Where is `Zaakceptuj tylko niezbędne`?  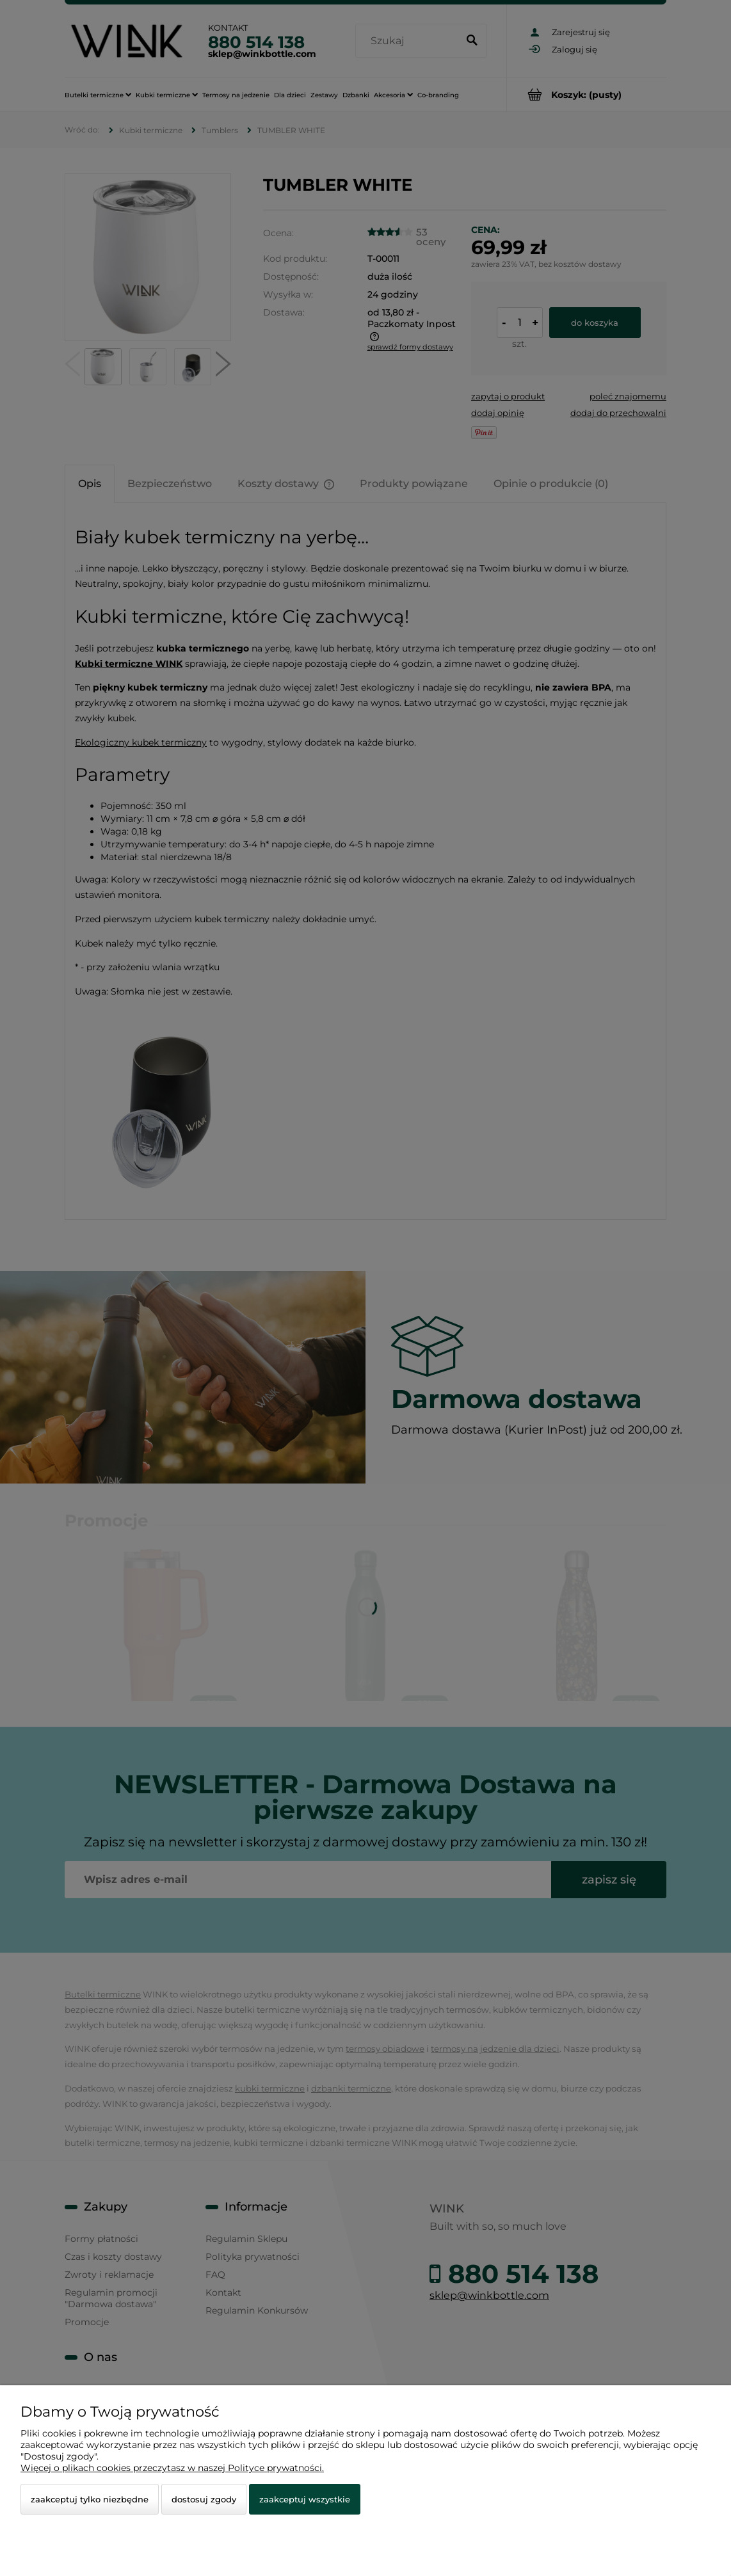
Zaakceptuj tylko niezbędne is located at coordinates (90, 2499).